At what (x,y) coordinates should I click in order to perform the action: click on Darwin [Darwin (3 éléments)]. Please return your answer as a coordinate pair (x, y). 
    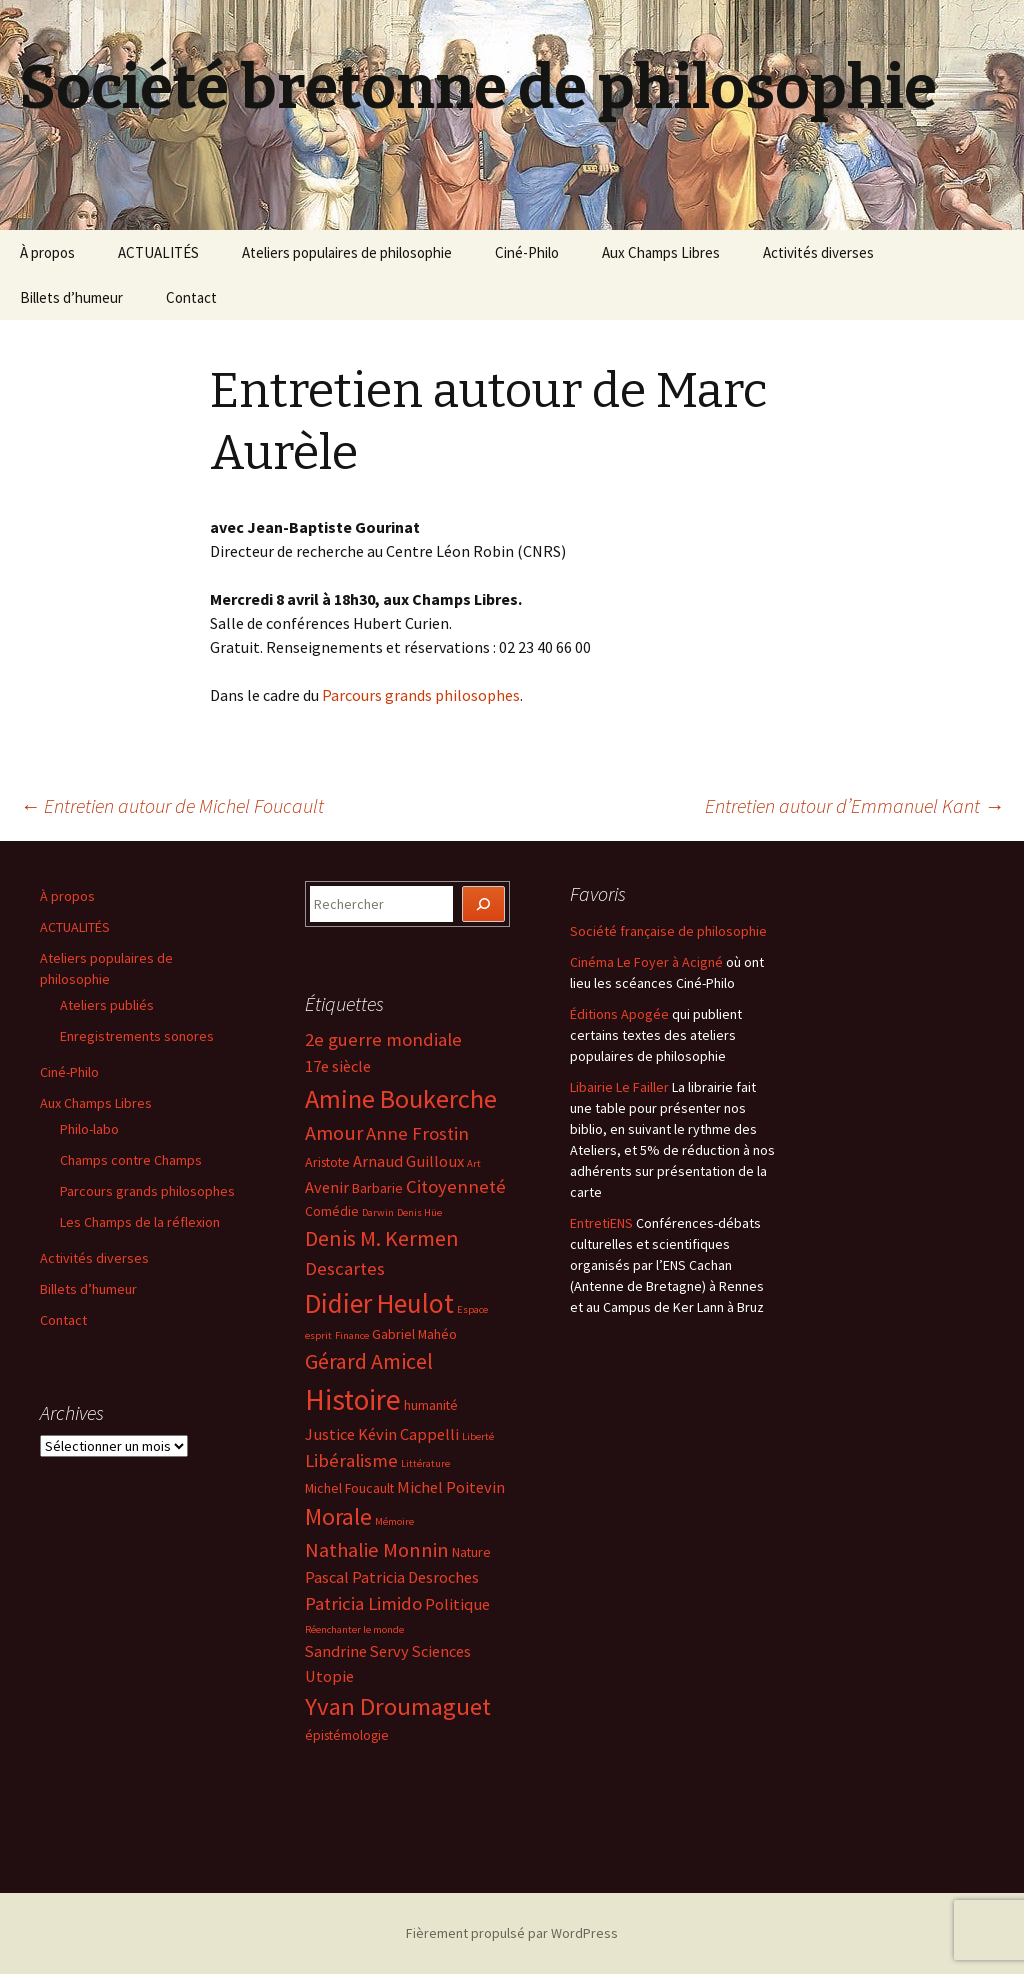
    Looking at the image, I should click on (378, 1212).